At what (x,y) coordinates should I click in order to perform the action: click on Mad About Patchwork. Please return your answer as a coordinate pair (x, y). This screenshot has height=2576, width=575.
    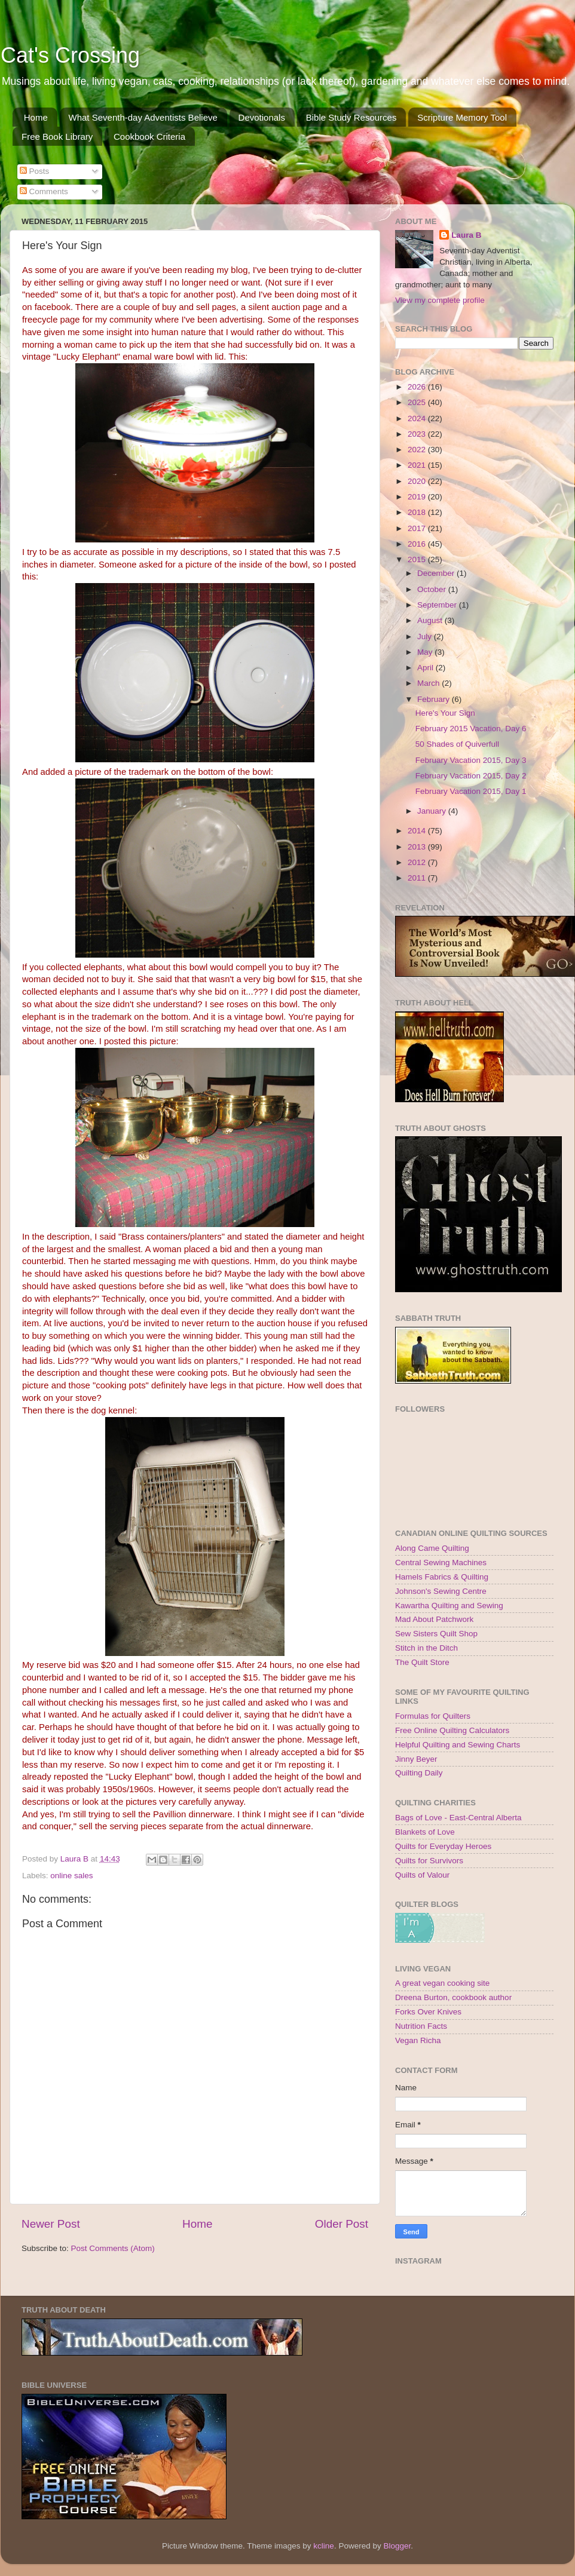
    Looking at the image, I should click on (434, 1619).